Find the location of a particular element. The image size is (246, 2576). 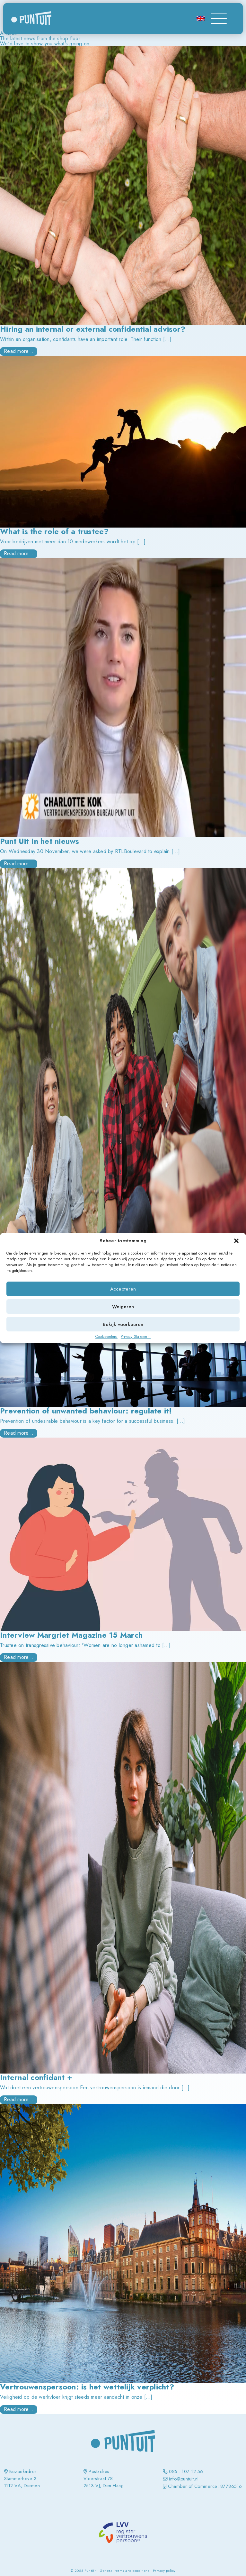

Weigeren is located at coordinates (123, 1306).